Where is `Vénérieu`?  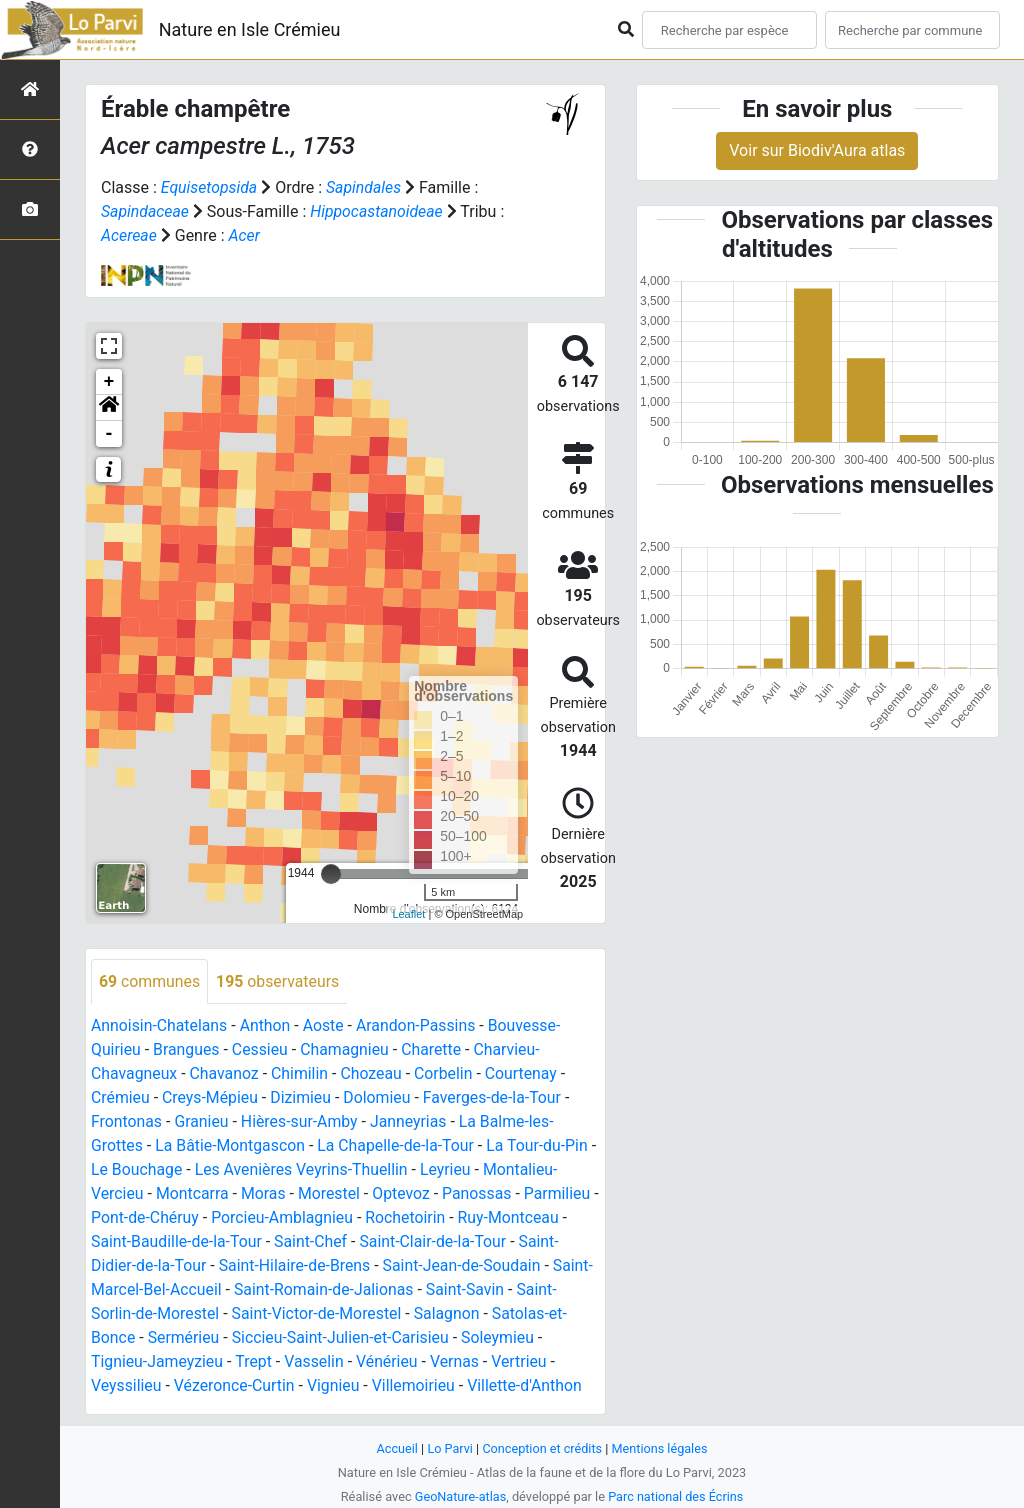 Vénérieu is located at coordinates (389, 1362).